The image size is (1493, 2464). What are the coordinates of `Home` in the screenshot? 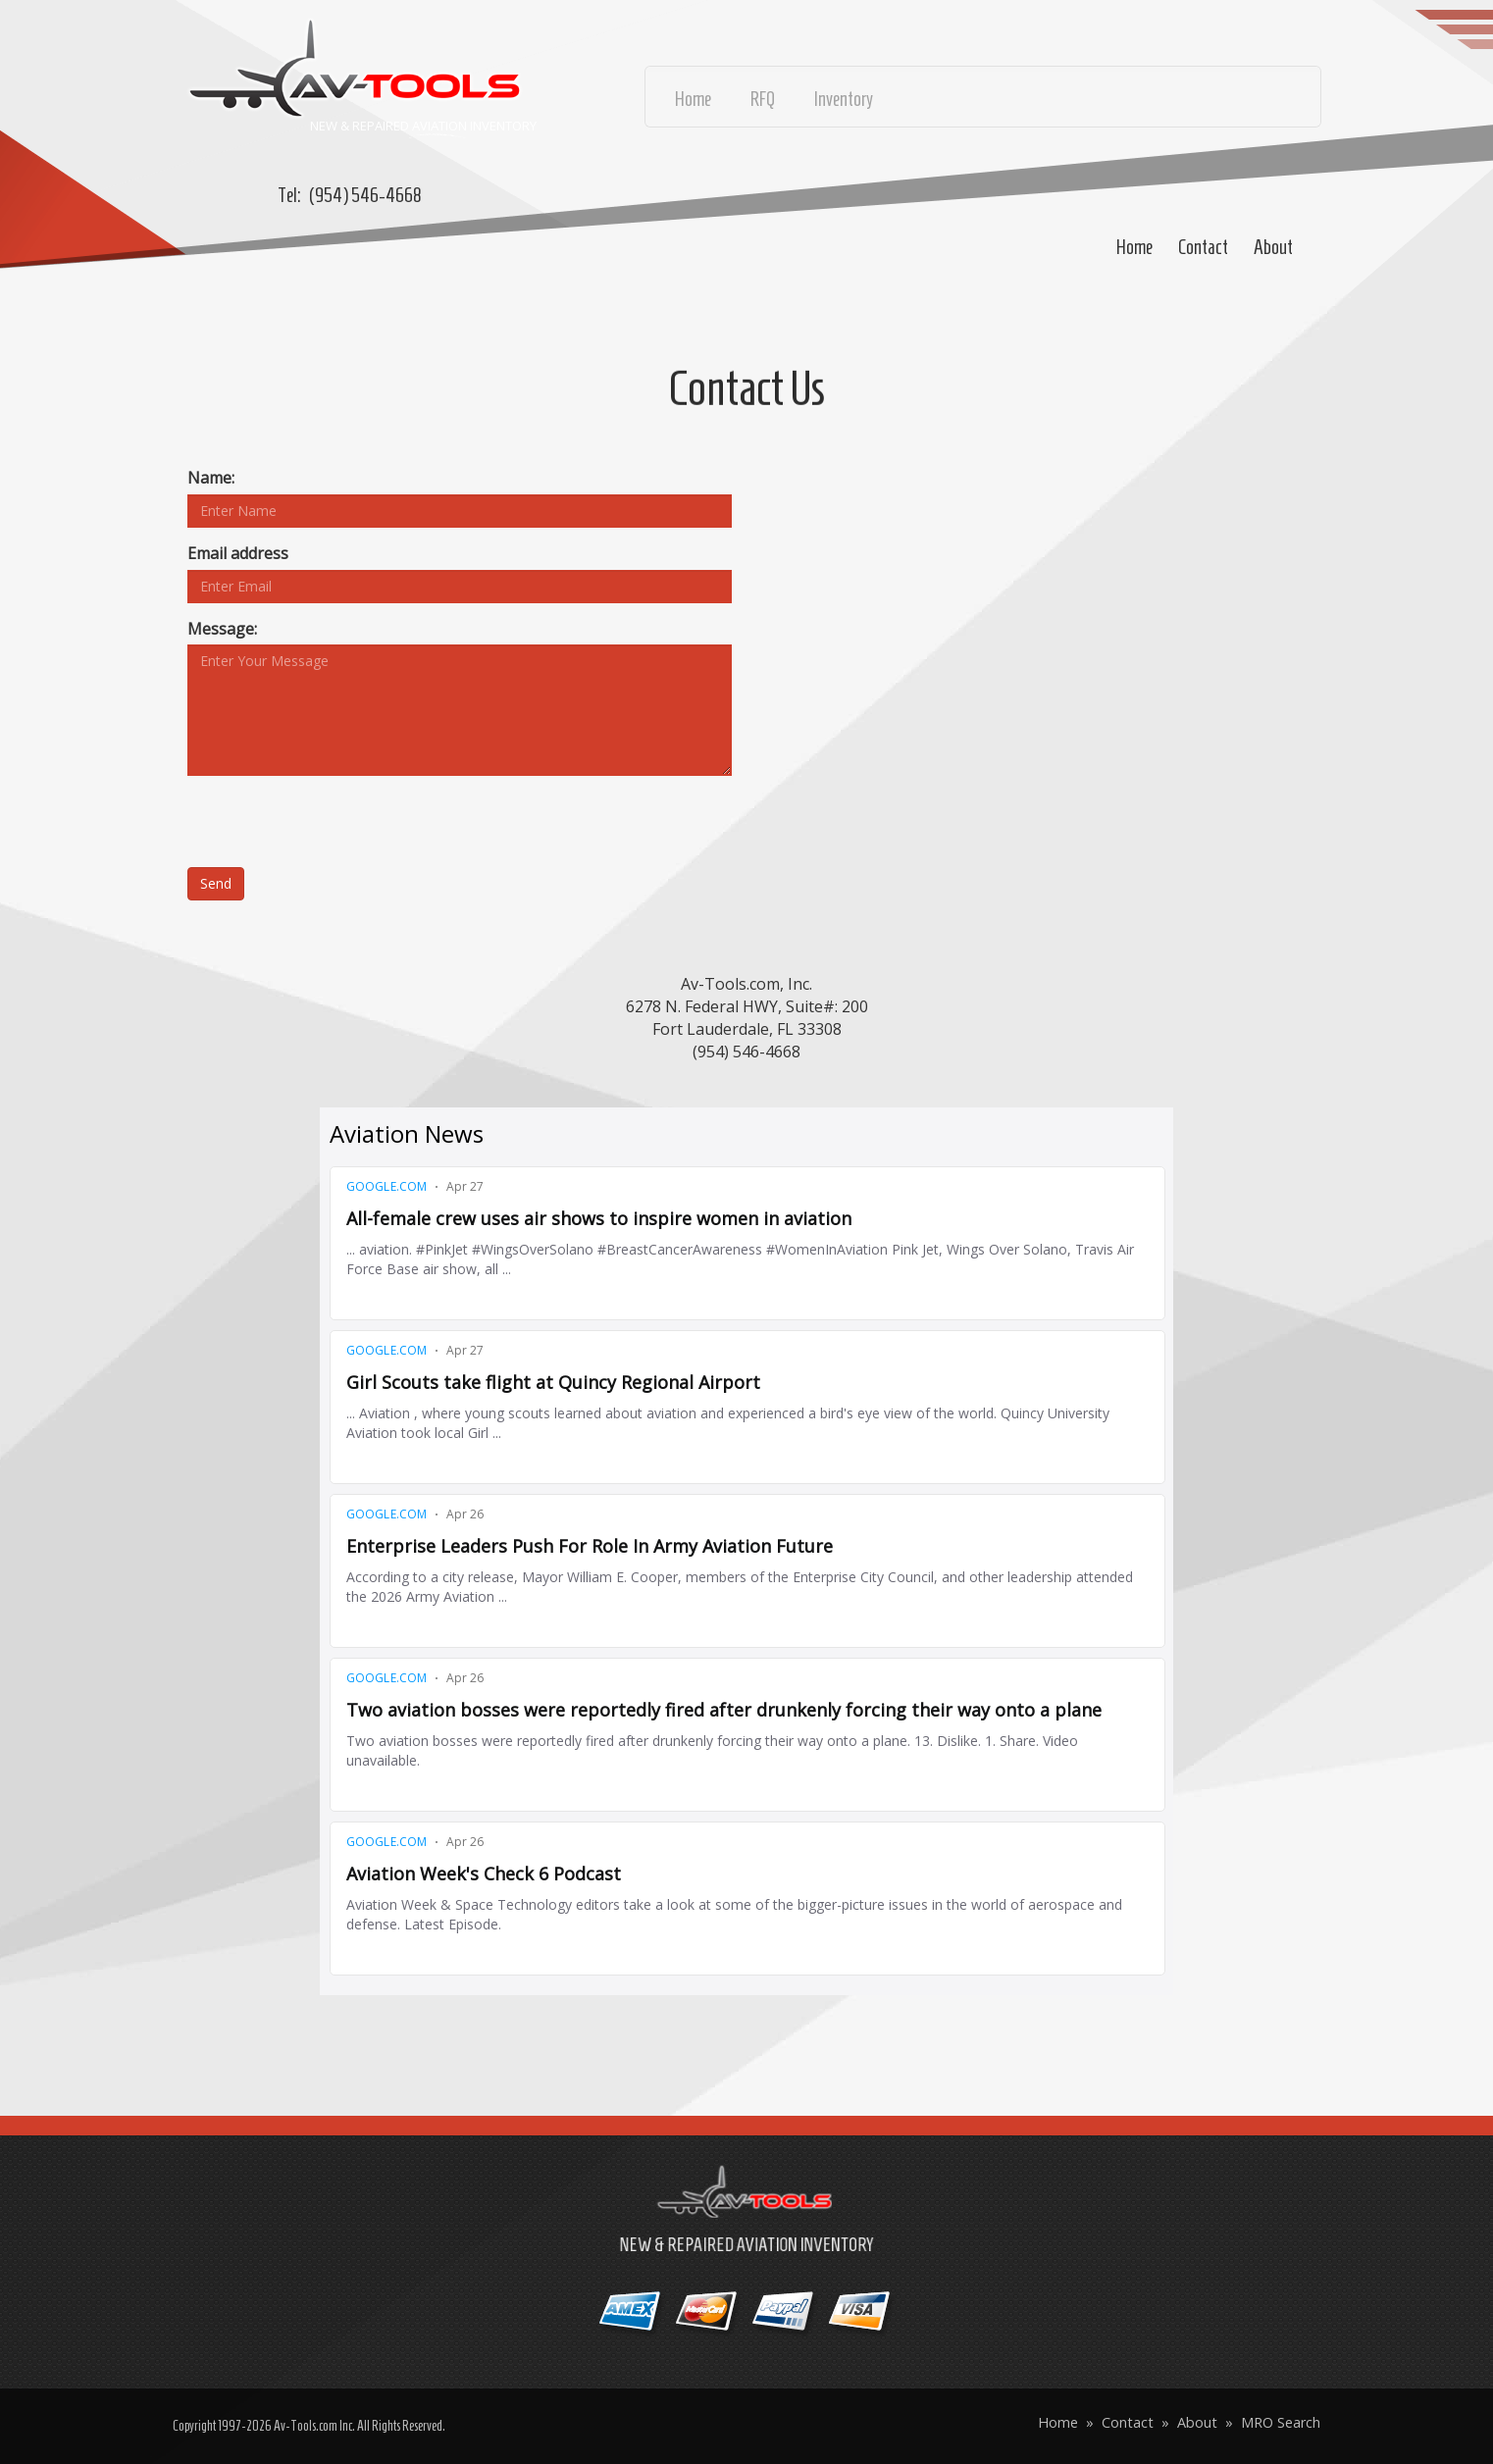 It's located at (1134, 247).